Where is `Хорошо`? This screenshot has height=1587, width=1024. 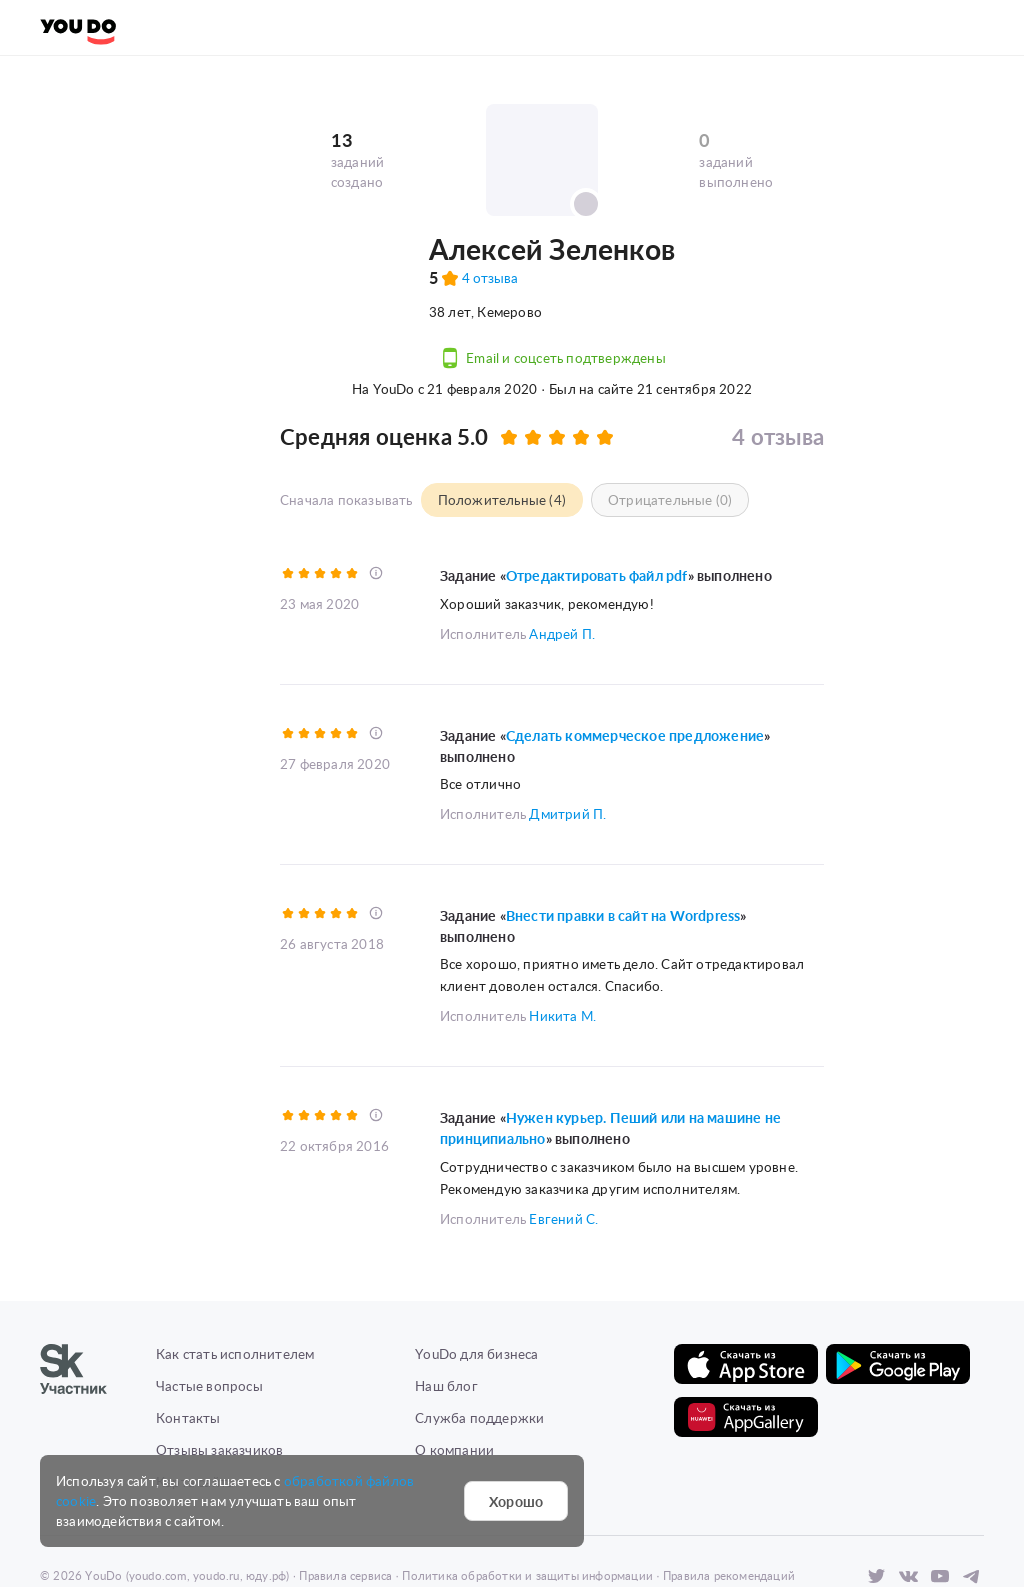 Хорошо is located at coordinates (516, 1501).